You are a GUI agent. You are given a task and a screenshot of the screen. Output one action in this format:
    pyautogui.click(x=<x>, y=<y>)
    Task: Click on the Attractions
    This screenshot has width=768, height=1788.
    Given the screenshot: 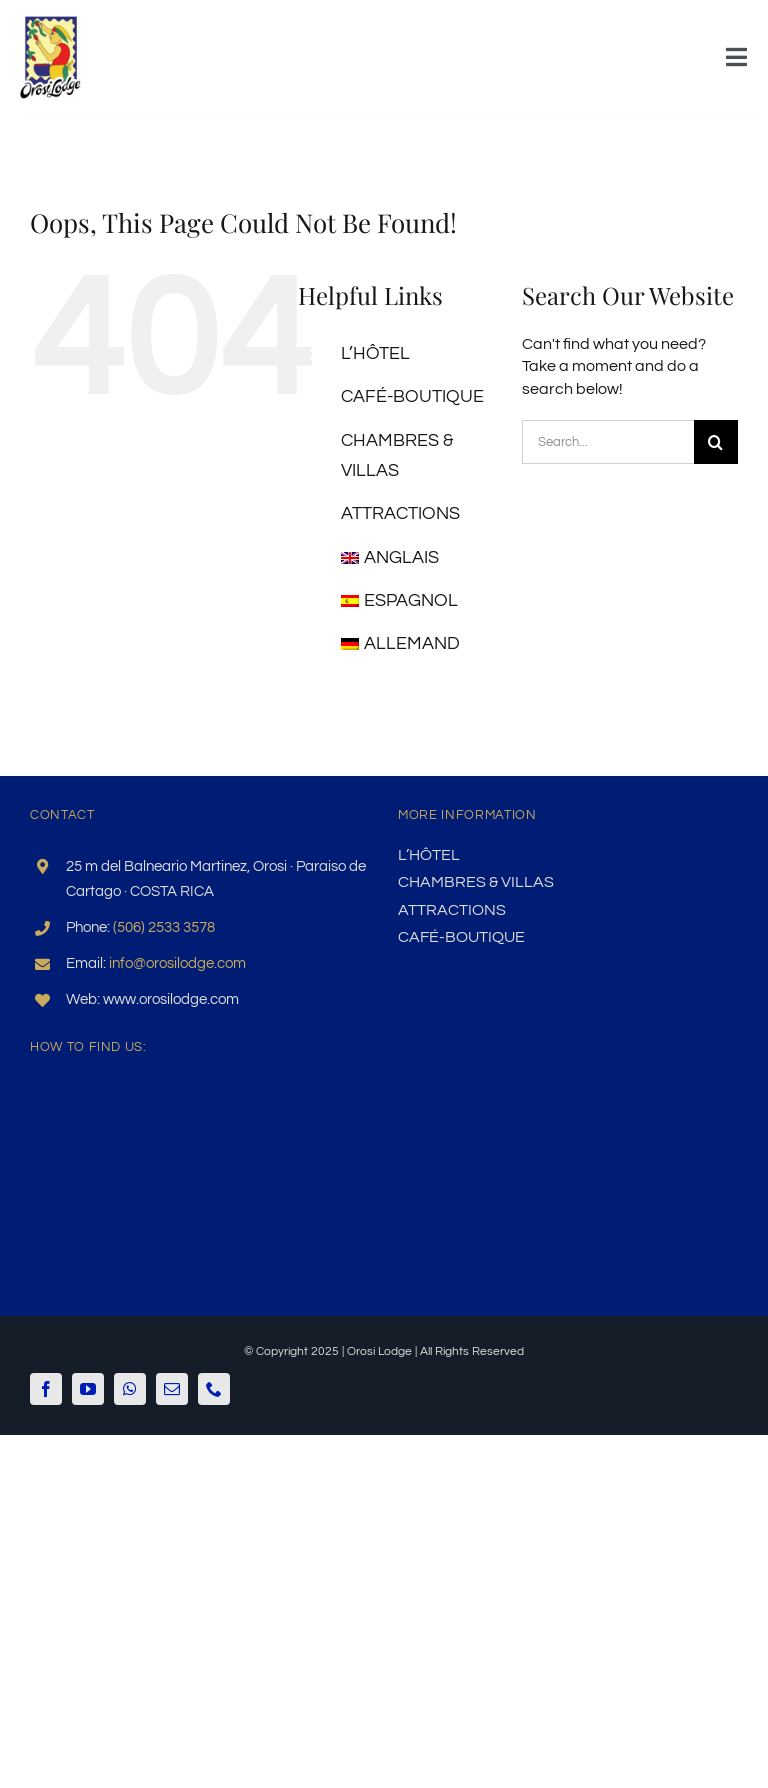 What is the action you would take?
    pyautogui.click(x=400, y=513)
    